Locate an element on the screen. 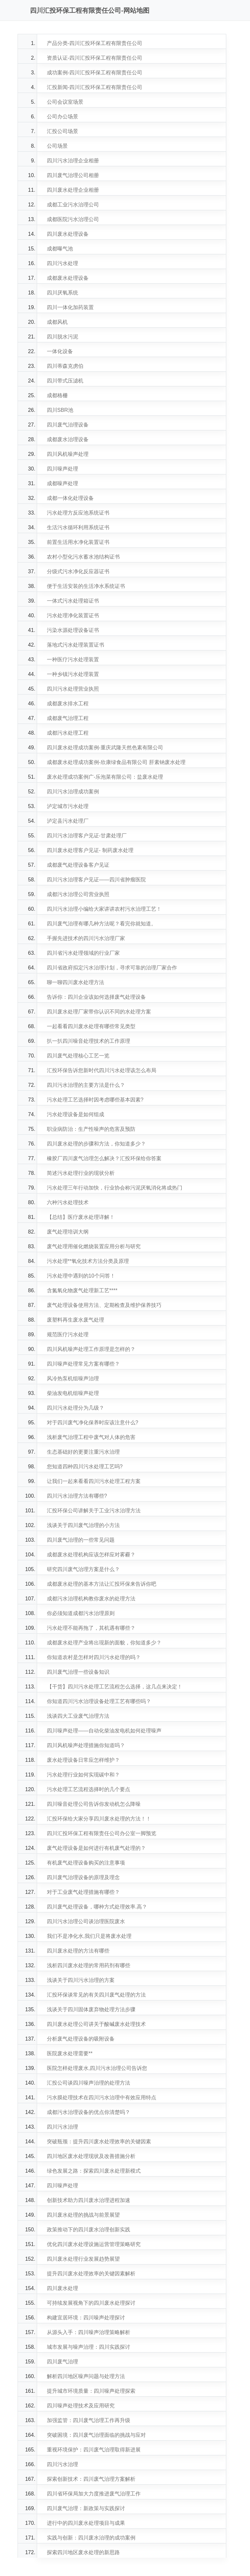 The height and width of the screenshot is (2576, 250). 实践与创新：四川废水治理的成功案例 is located at coordinates (91, 2537).